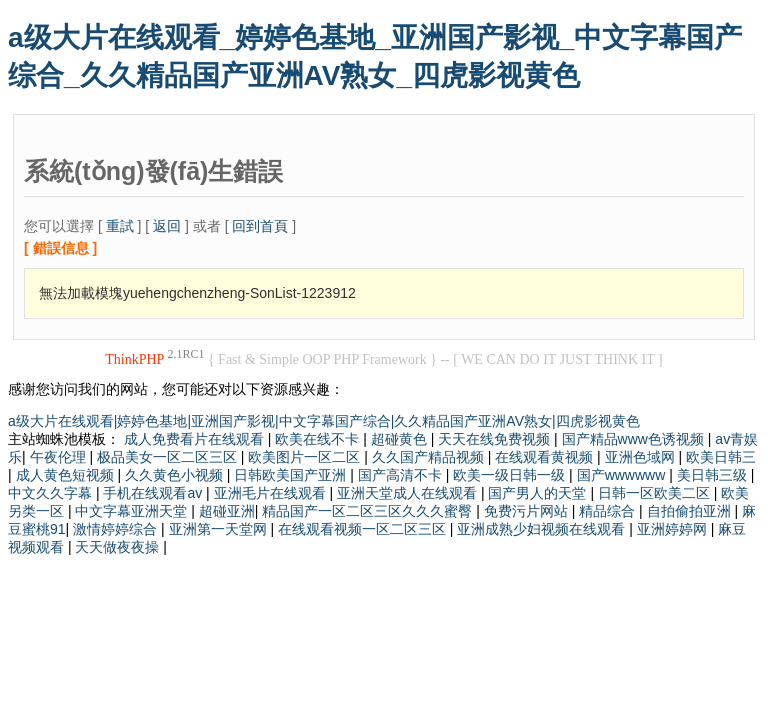  Describe the element at coordinates (511, 475) in the screenshot. I see `欧美一级日韩一级` at that location.